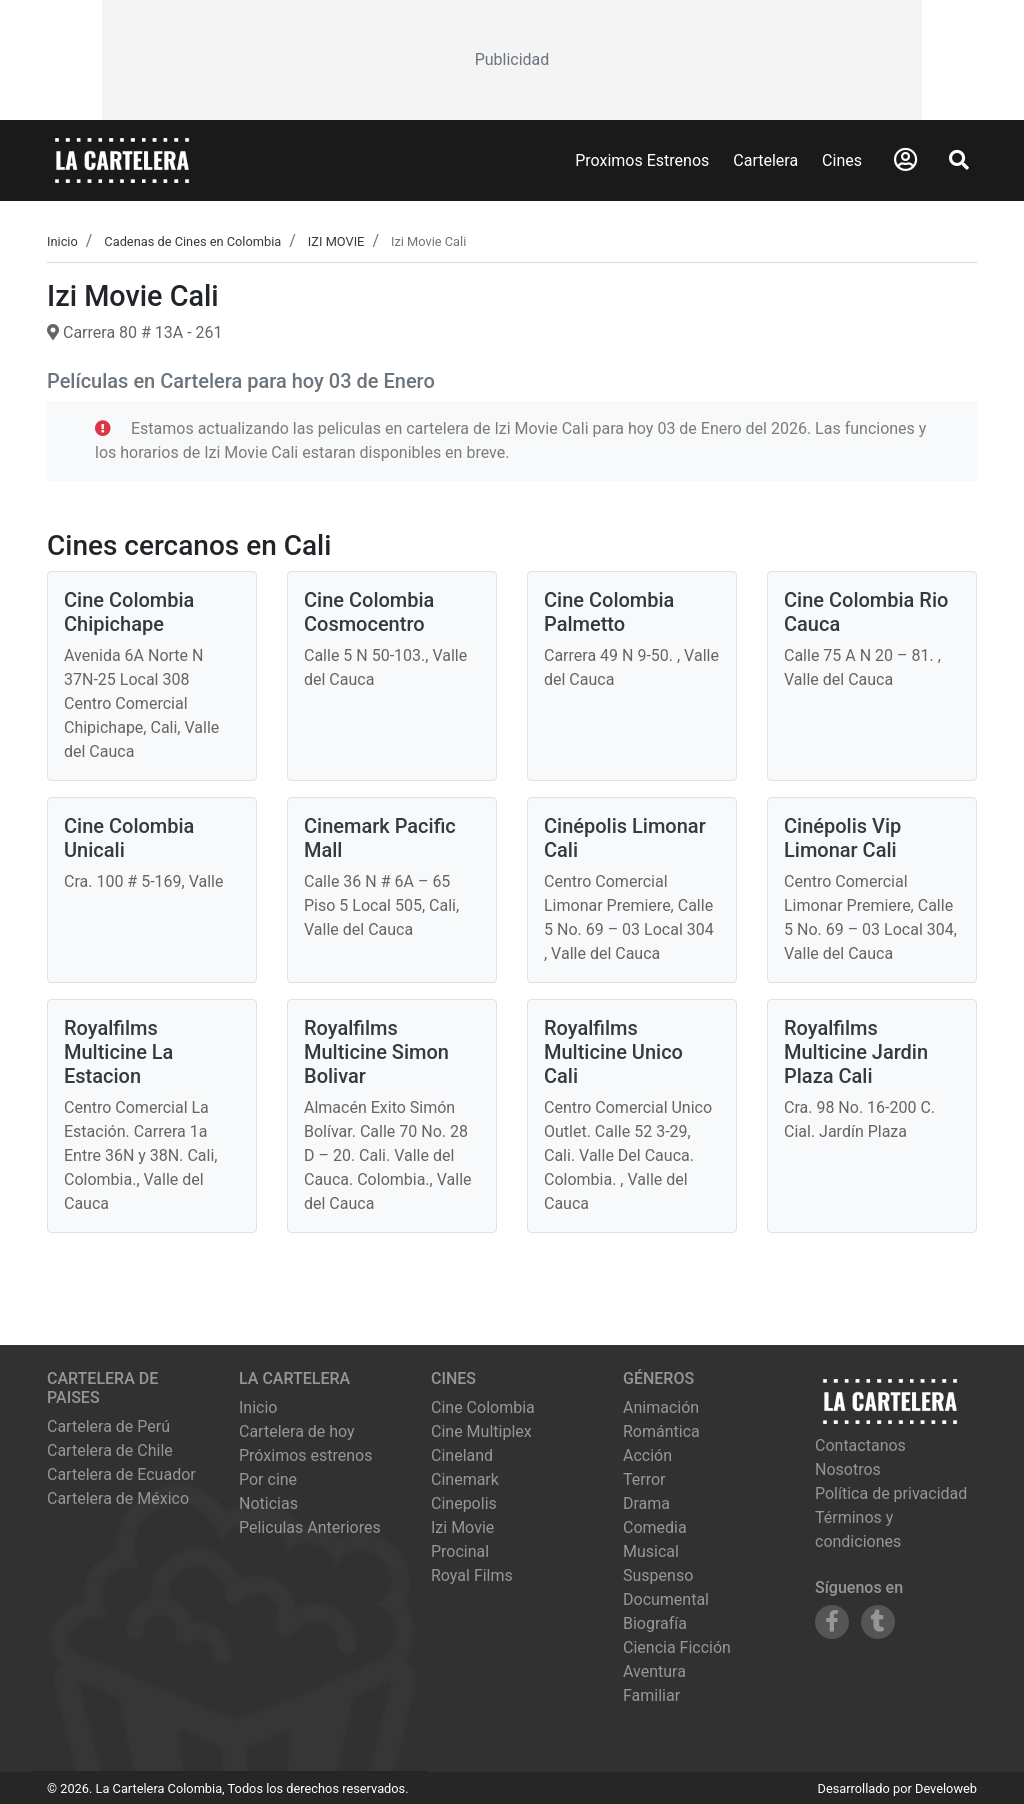  I want to click on Noticias [Leer noticias], so click(268, 1503).